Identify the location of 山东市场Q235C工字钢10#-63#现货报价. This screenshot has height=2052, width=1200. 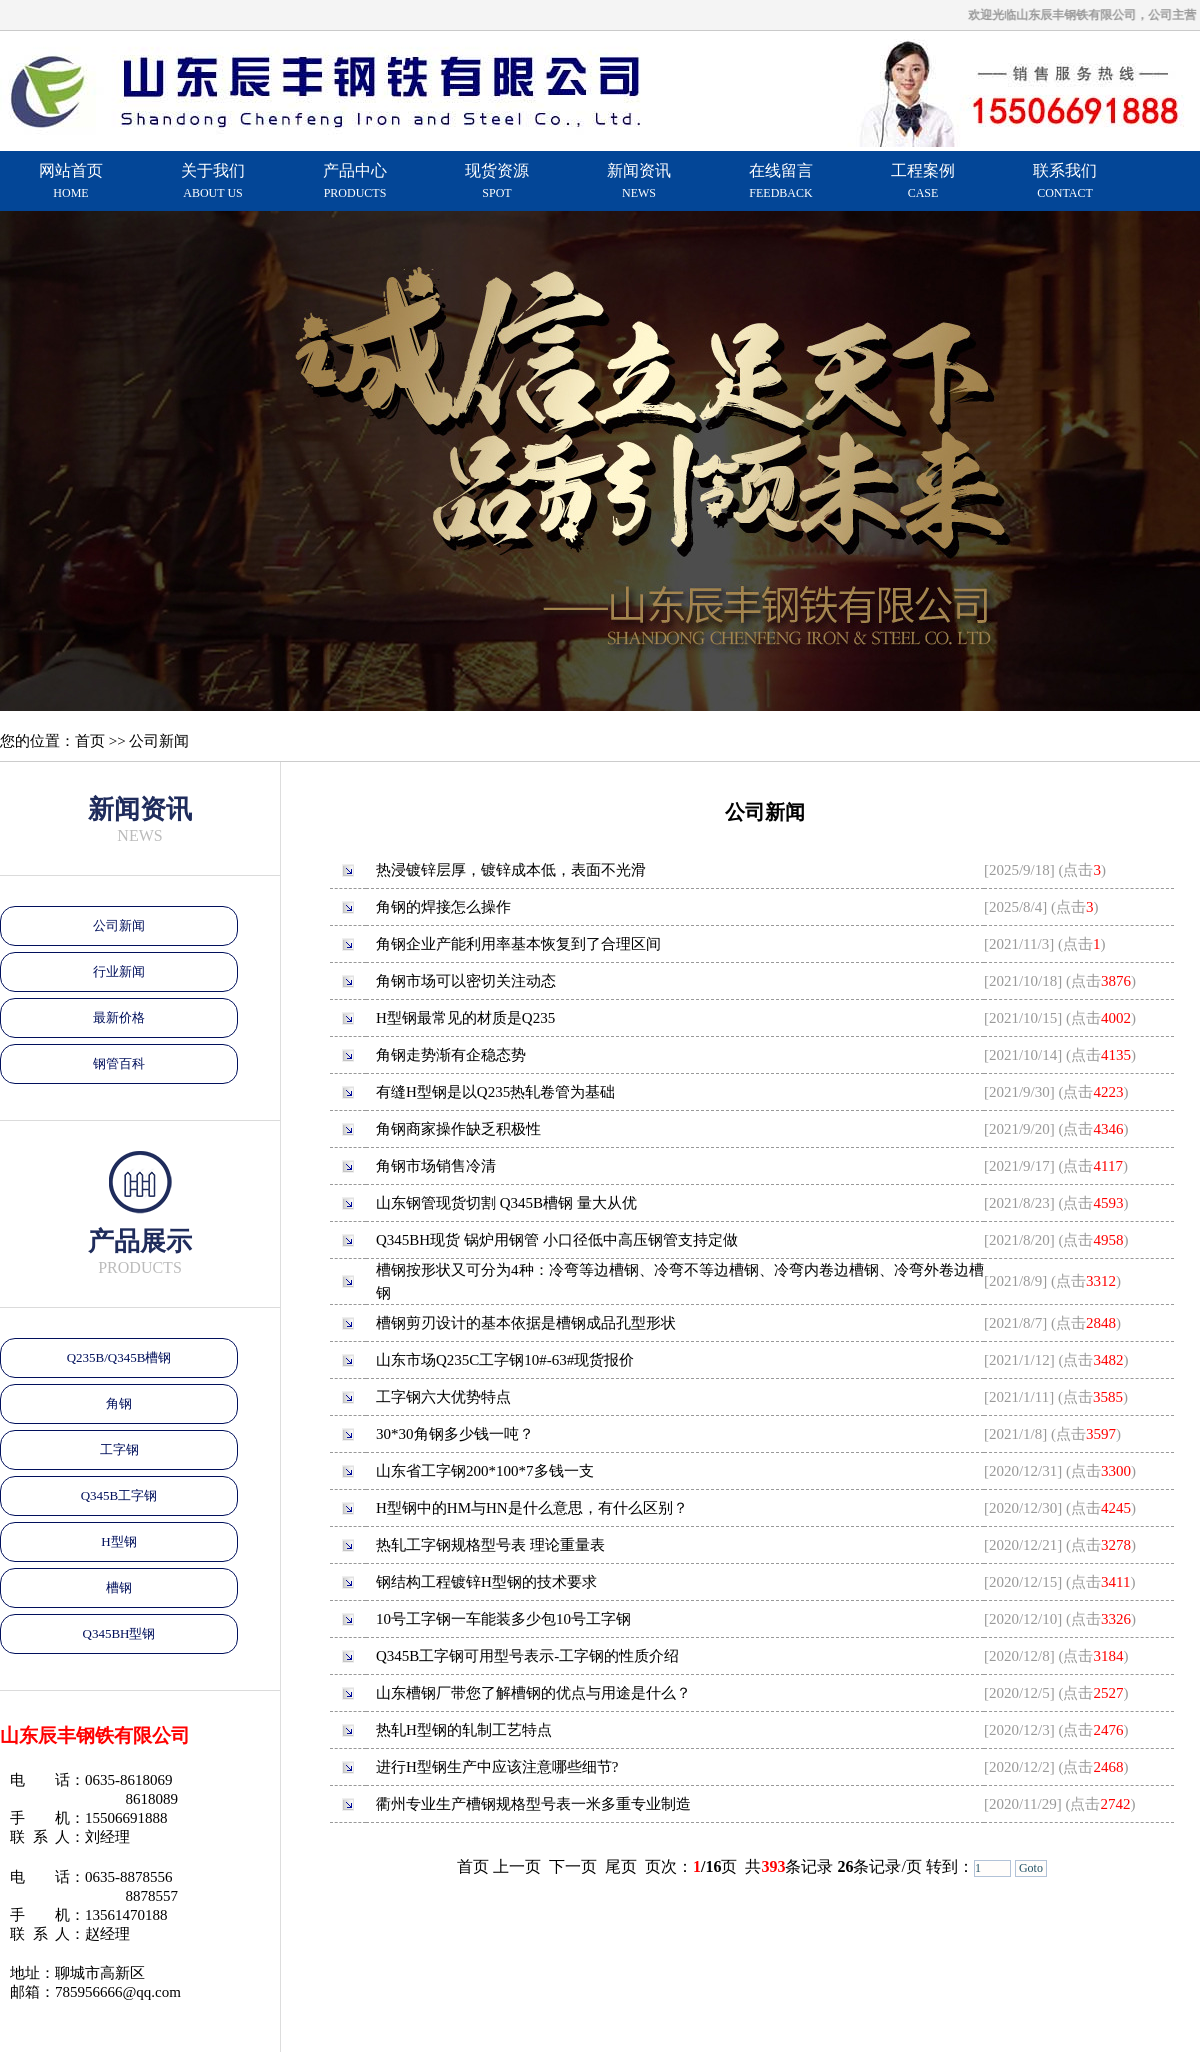
(505, 1360).